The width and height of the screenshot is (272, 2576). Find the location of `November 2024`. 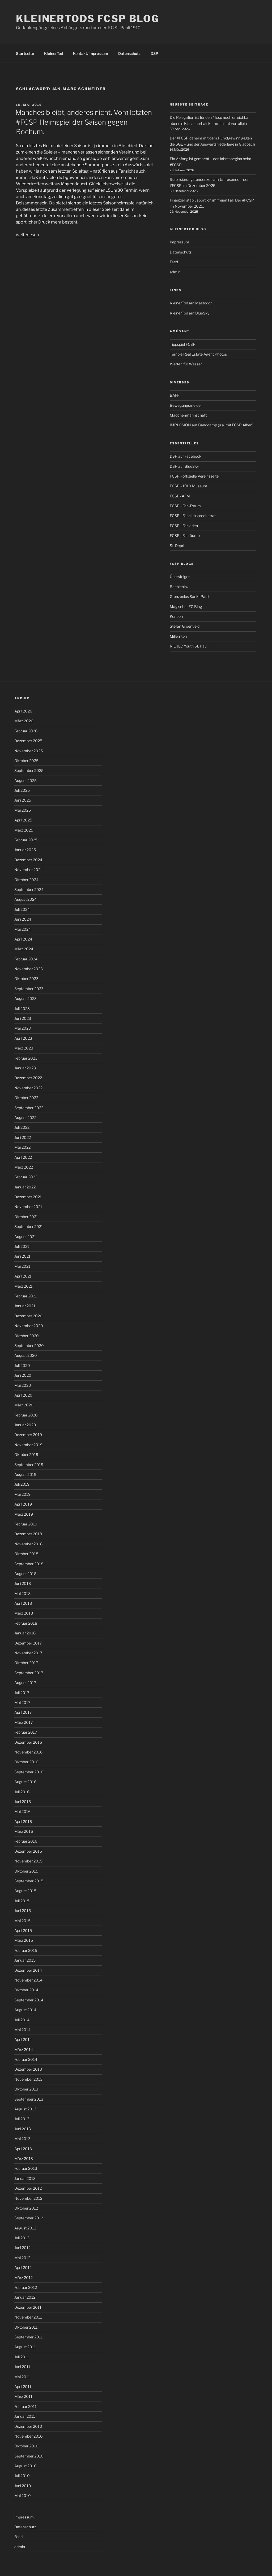

November 2024 is located at coordinates (28, 869).